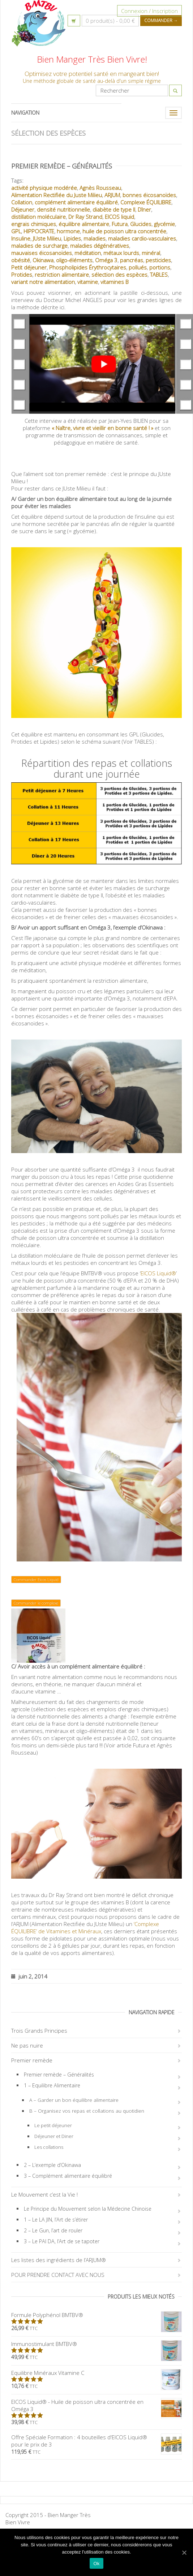 The width and height of the screenshot is (193, 2576). Describe the element at coordinates (74, 260) in the screenshot. I see `oligo-éléments` at that location.